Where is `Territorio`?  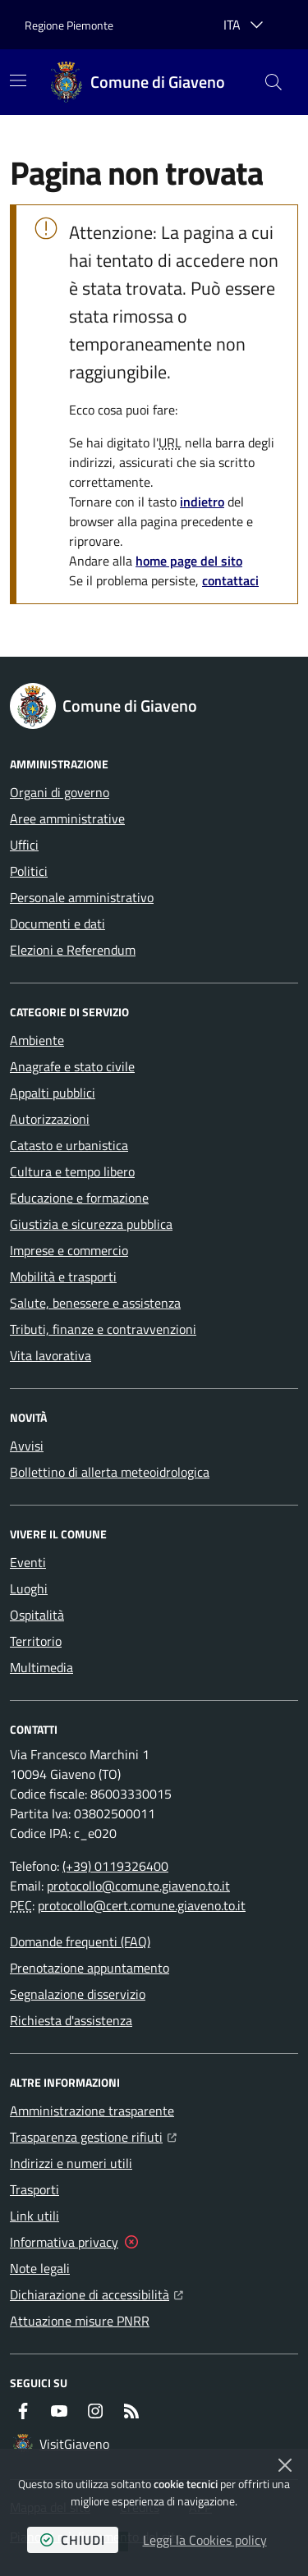
Territorio is located at coordinates (36, 1641).